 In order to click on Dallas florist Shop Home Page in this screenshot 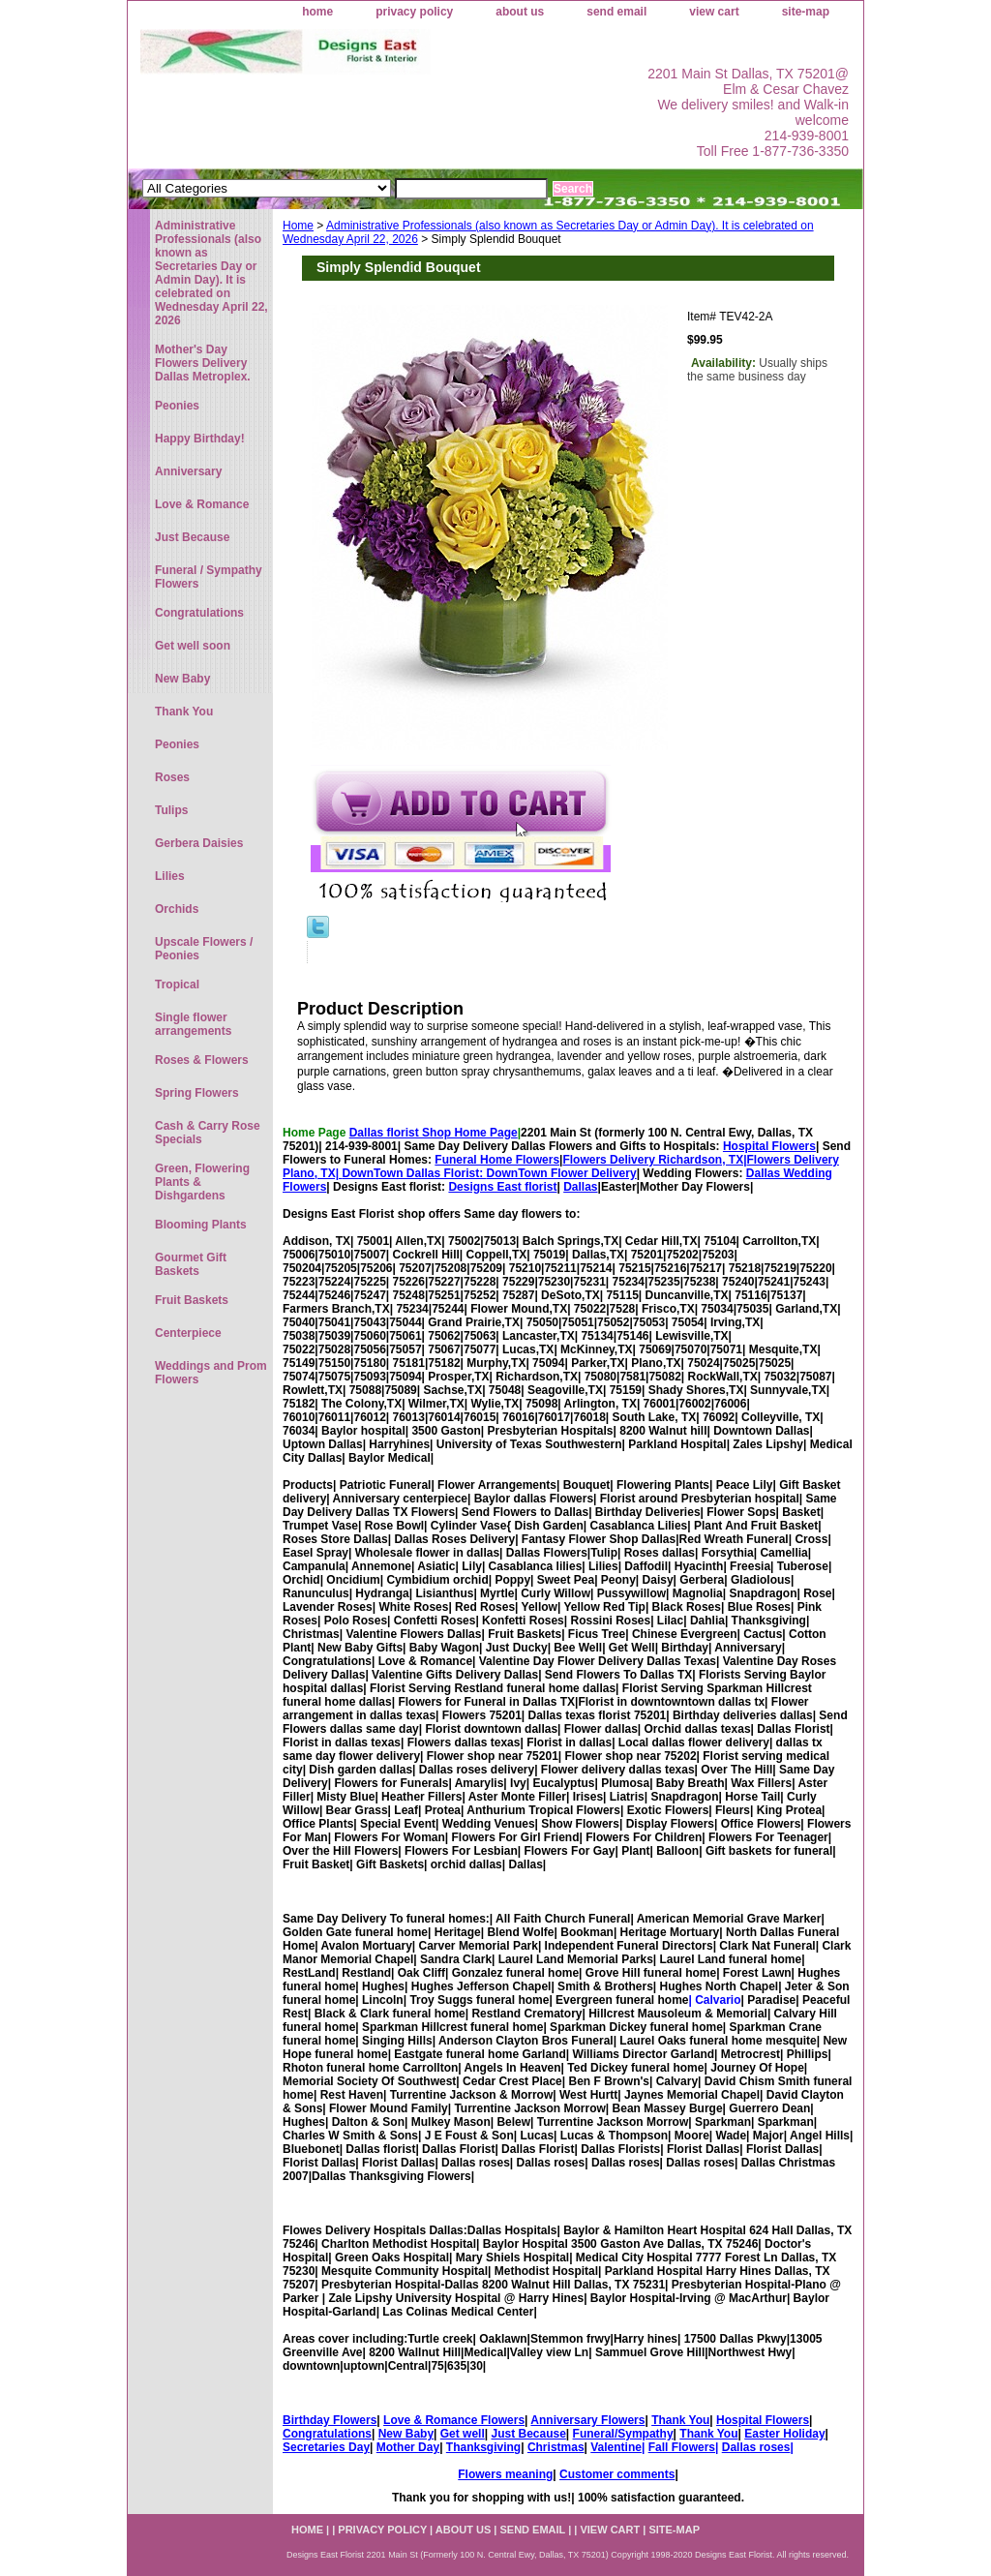, I will do `click(433, 1132)`.